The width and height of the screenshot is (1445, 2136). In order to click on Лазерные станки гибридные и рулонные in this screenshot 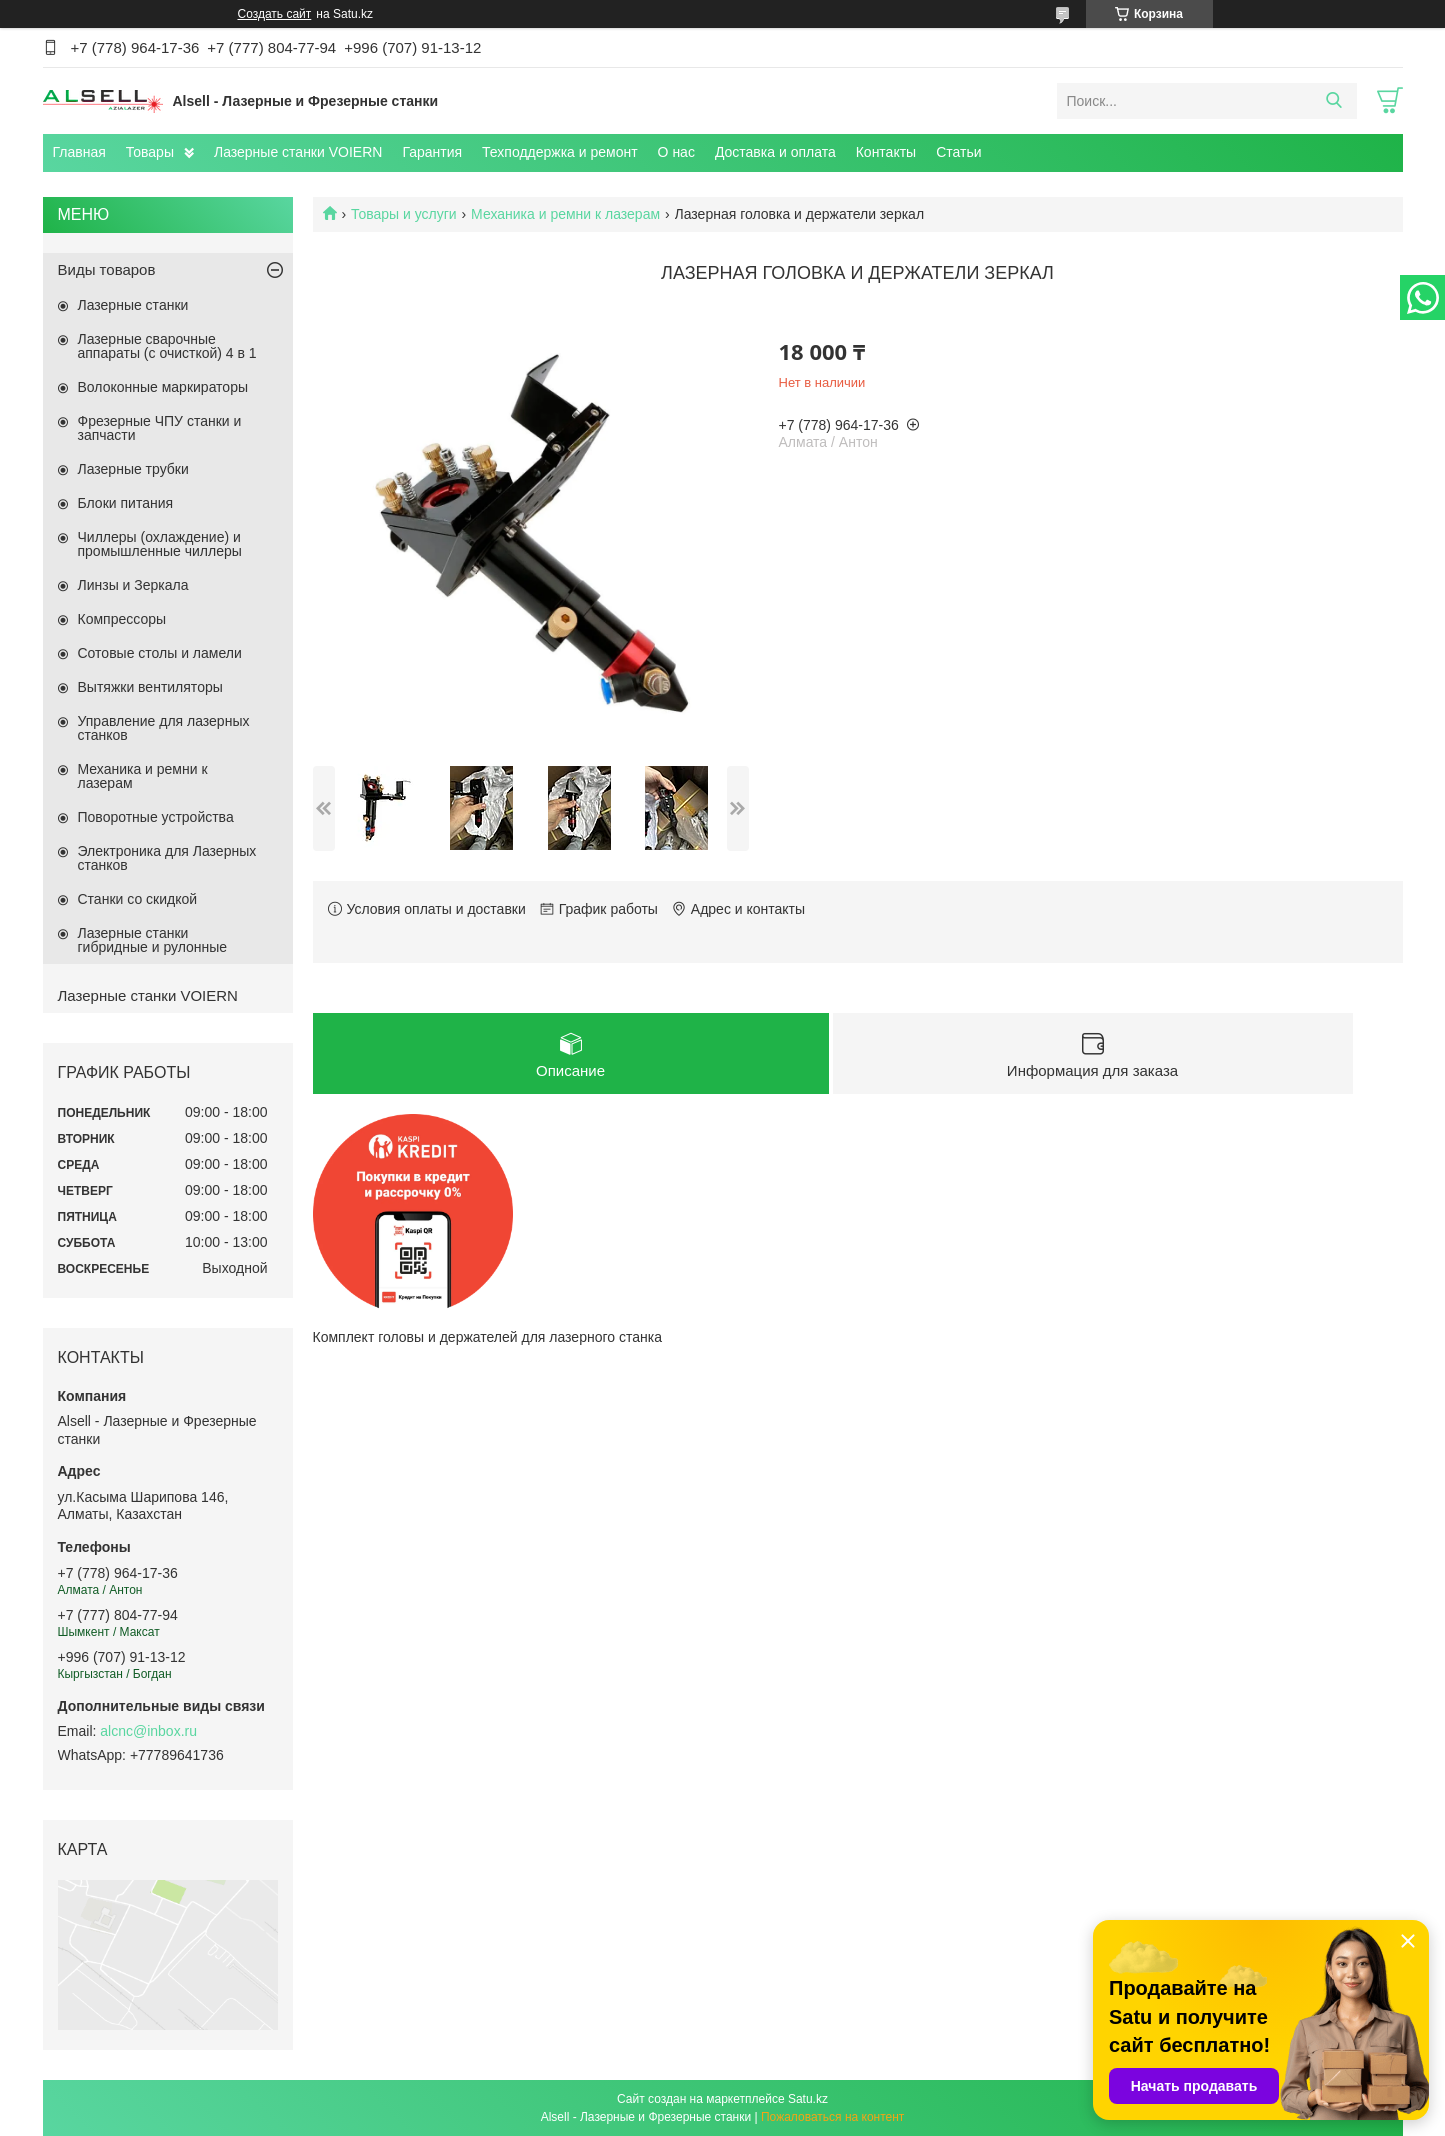, I will do `click(153, 940)`.